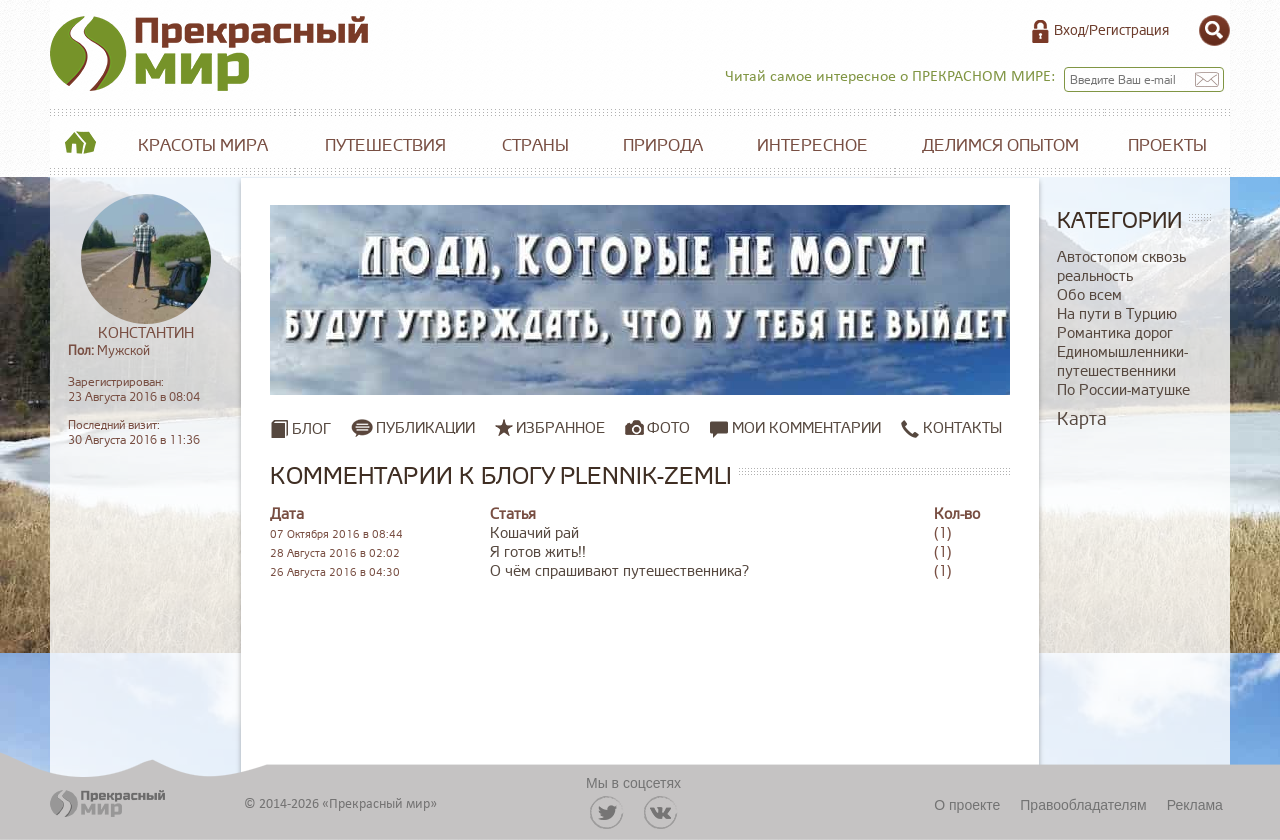  What do you see at coordinates (1000, 145) in the screenshot?
I see `Делимся опытом` at bounding box center [1000, 145].